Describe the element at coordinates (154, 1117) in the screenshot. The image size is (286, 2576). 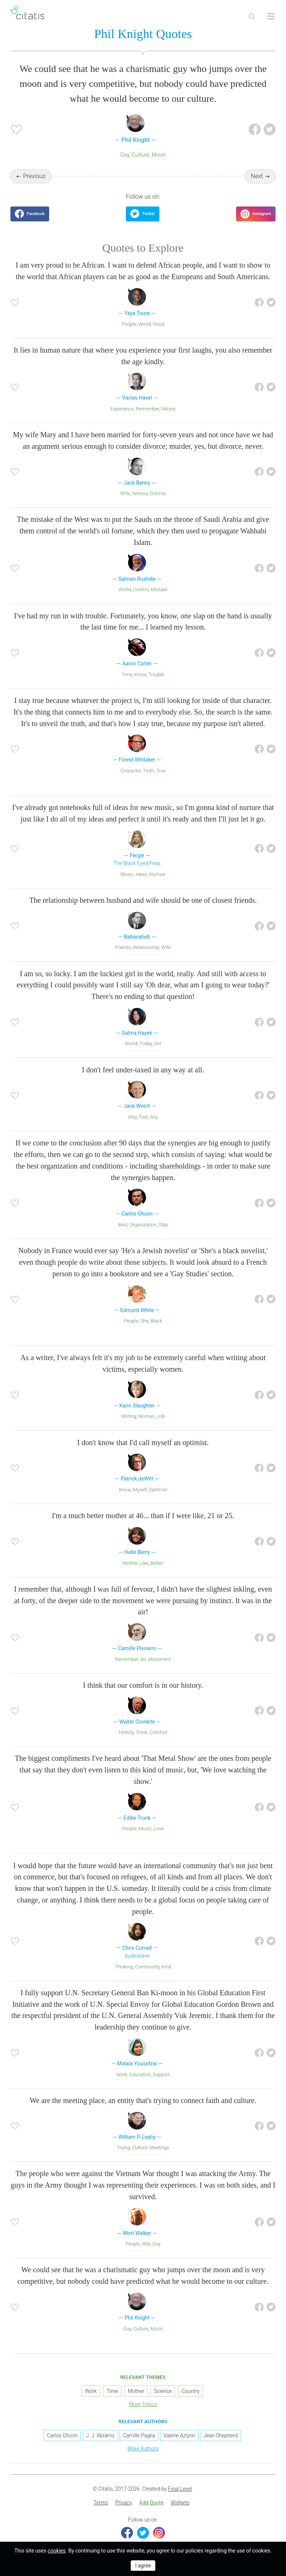
I see `Any` at that location.